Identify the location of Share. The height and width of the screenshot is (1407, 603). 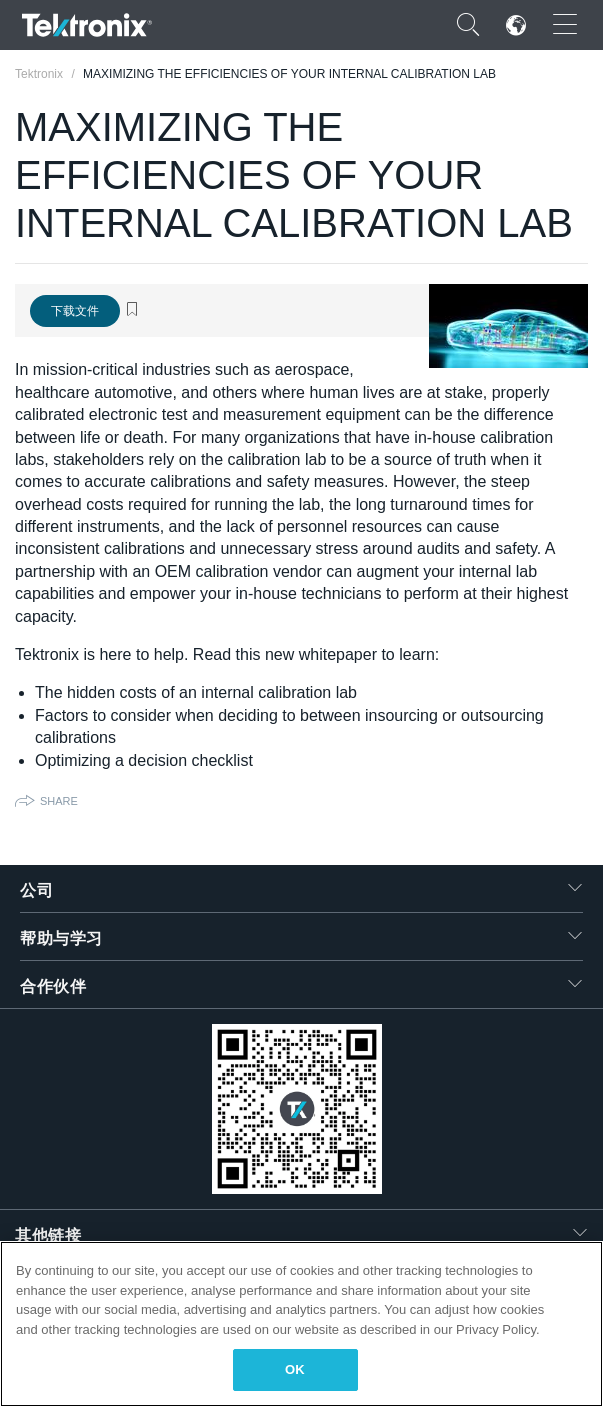
(59, 801).